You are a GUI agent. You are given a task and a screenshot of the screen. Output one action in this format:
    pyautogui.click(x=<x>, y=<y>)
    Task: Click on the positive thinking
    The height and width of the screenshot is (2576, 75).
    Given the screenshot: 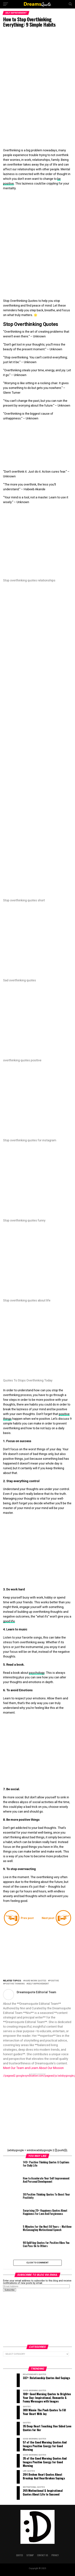 What is the action you would take?
    pyautogui.click(x=14, y=1984)
    